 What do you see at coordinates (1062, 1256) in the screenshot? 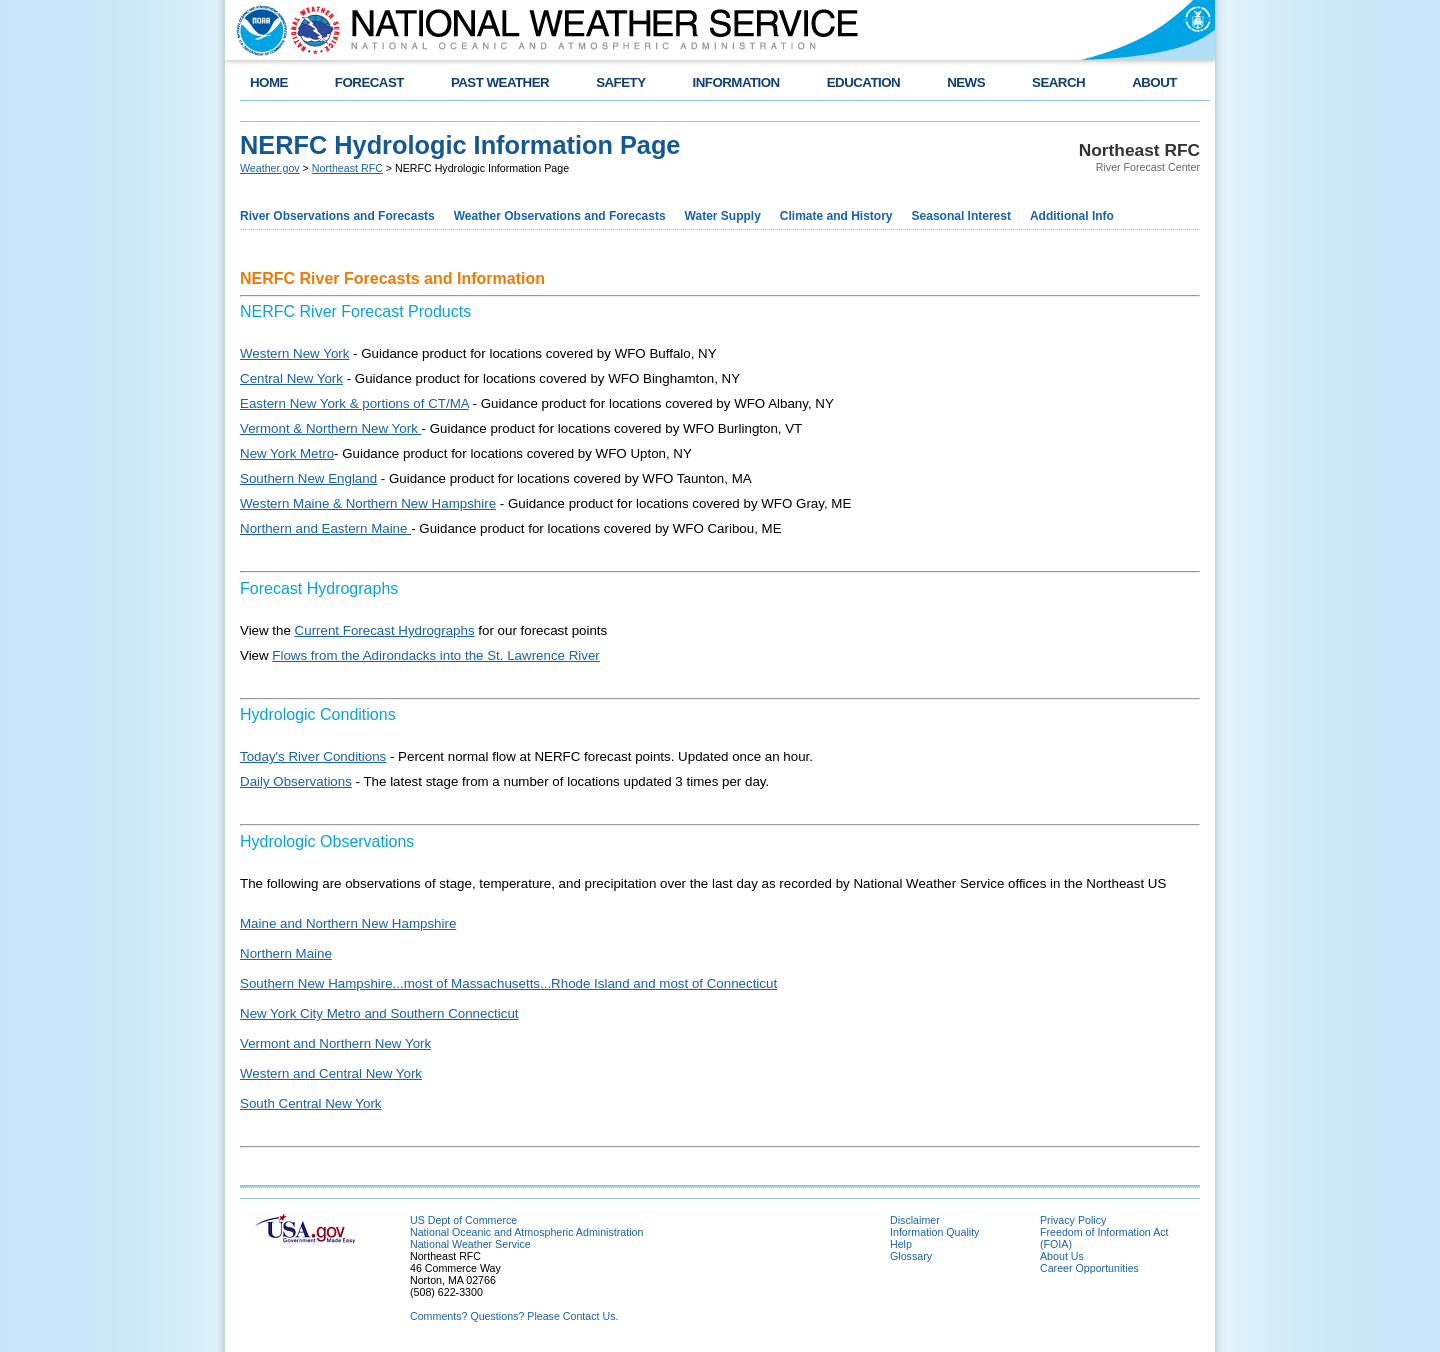
I see `About Us` at bounding box center [1062, 1256].